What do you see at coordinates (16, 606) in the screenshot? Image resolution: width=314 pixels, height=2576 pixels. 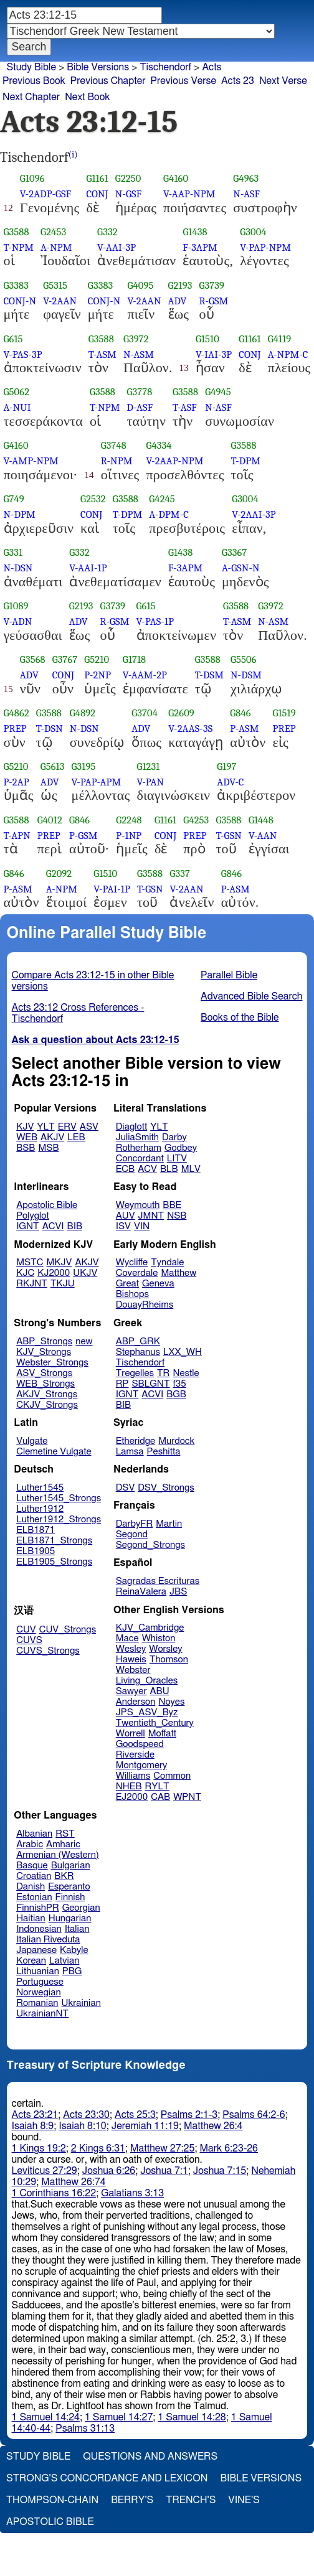 I see `G1089` at bounding box center [16, 606].